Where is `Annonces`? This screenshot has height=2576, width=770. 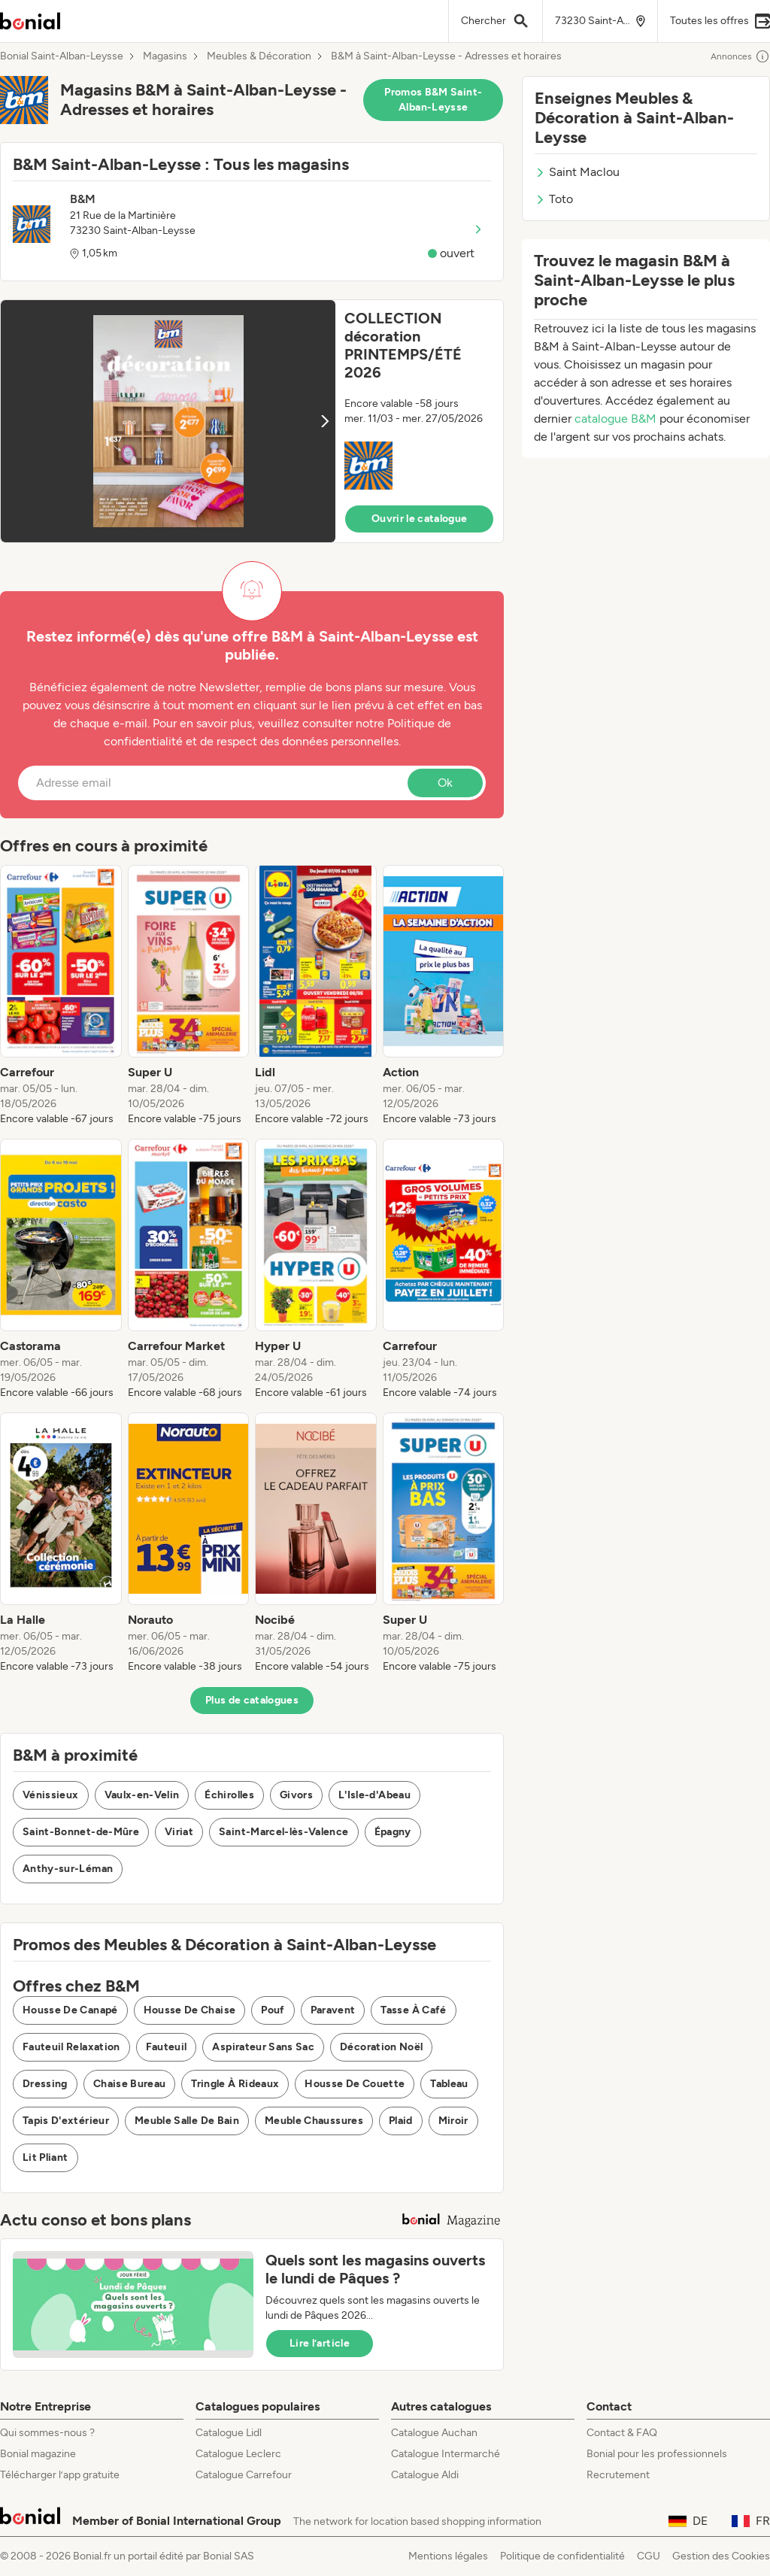
Annonces is located at coordinates (740, 56).